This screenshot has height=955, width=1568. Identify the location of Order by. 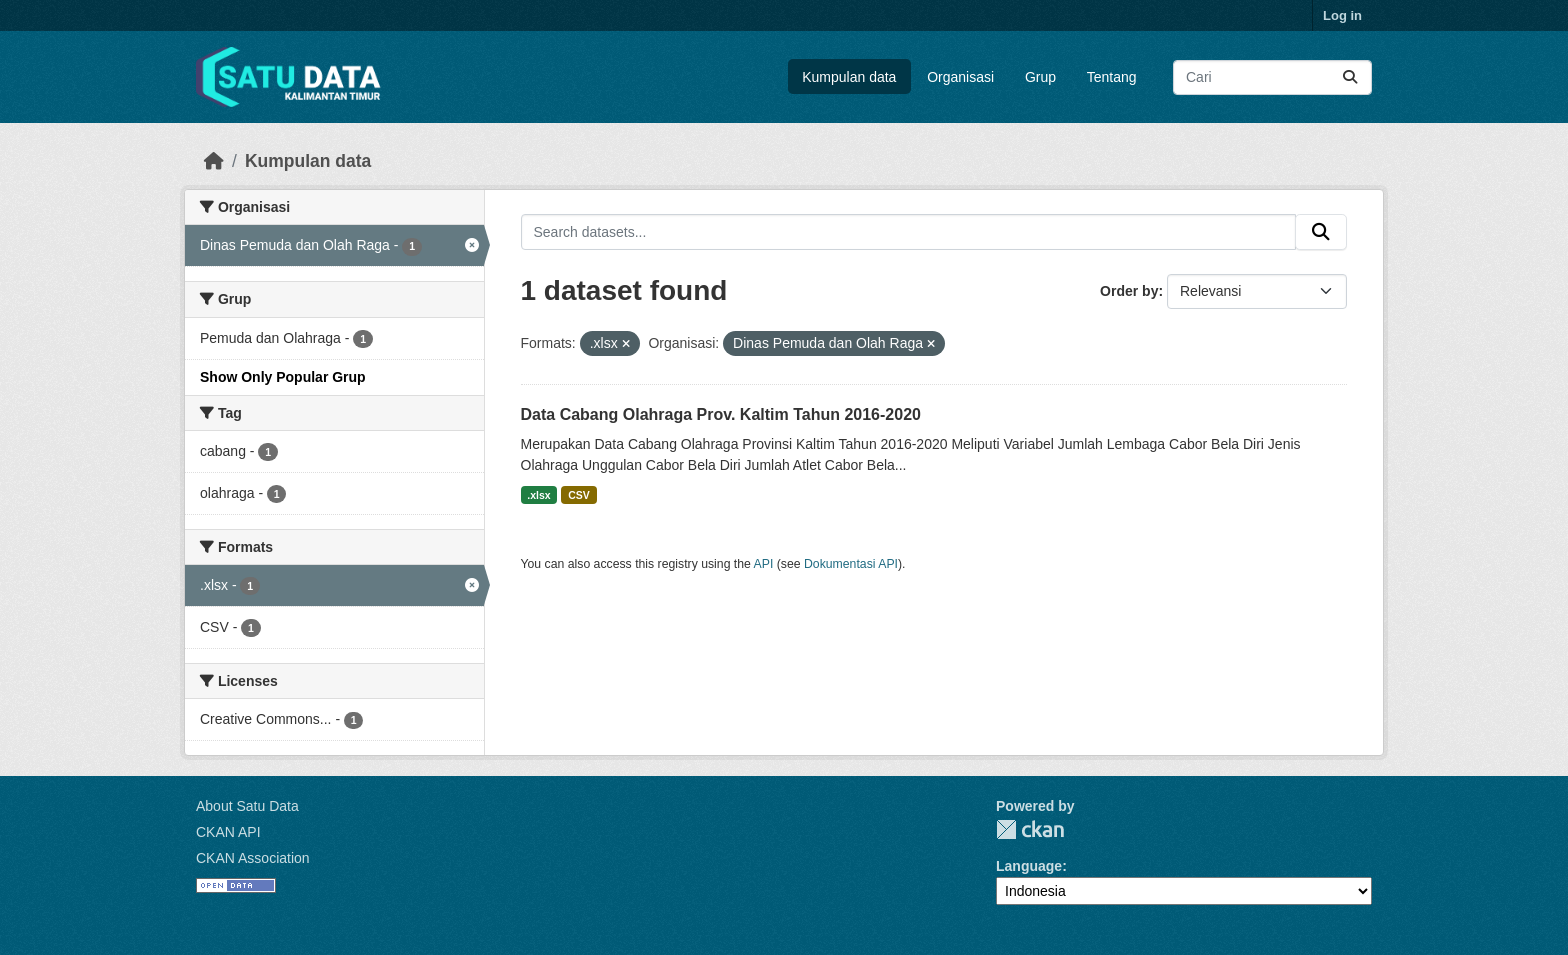
(1129, 291).